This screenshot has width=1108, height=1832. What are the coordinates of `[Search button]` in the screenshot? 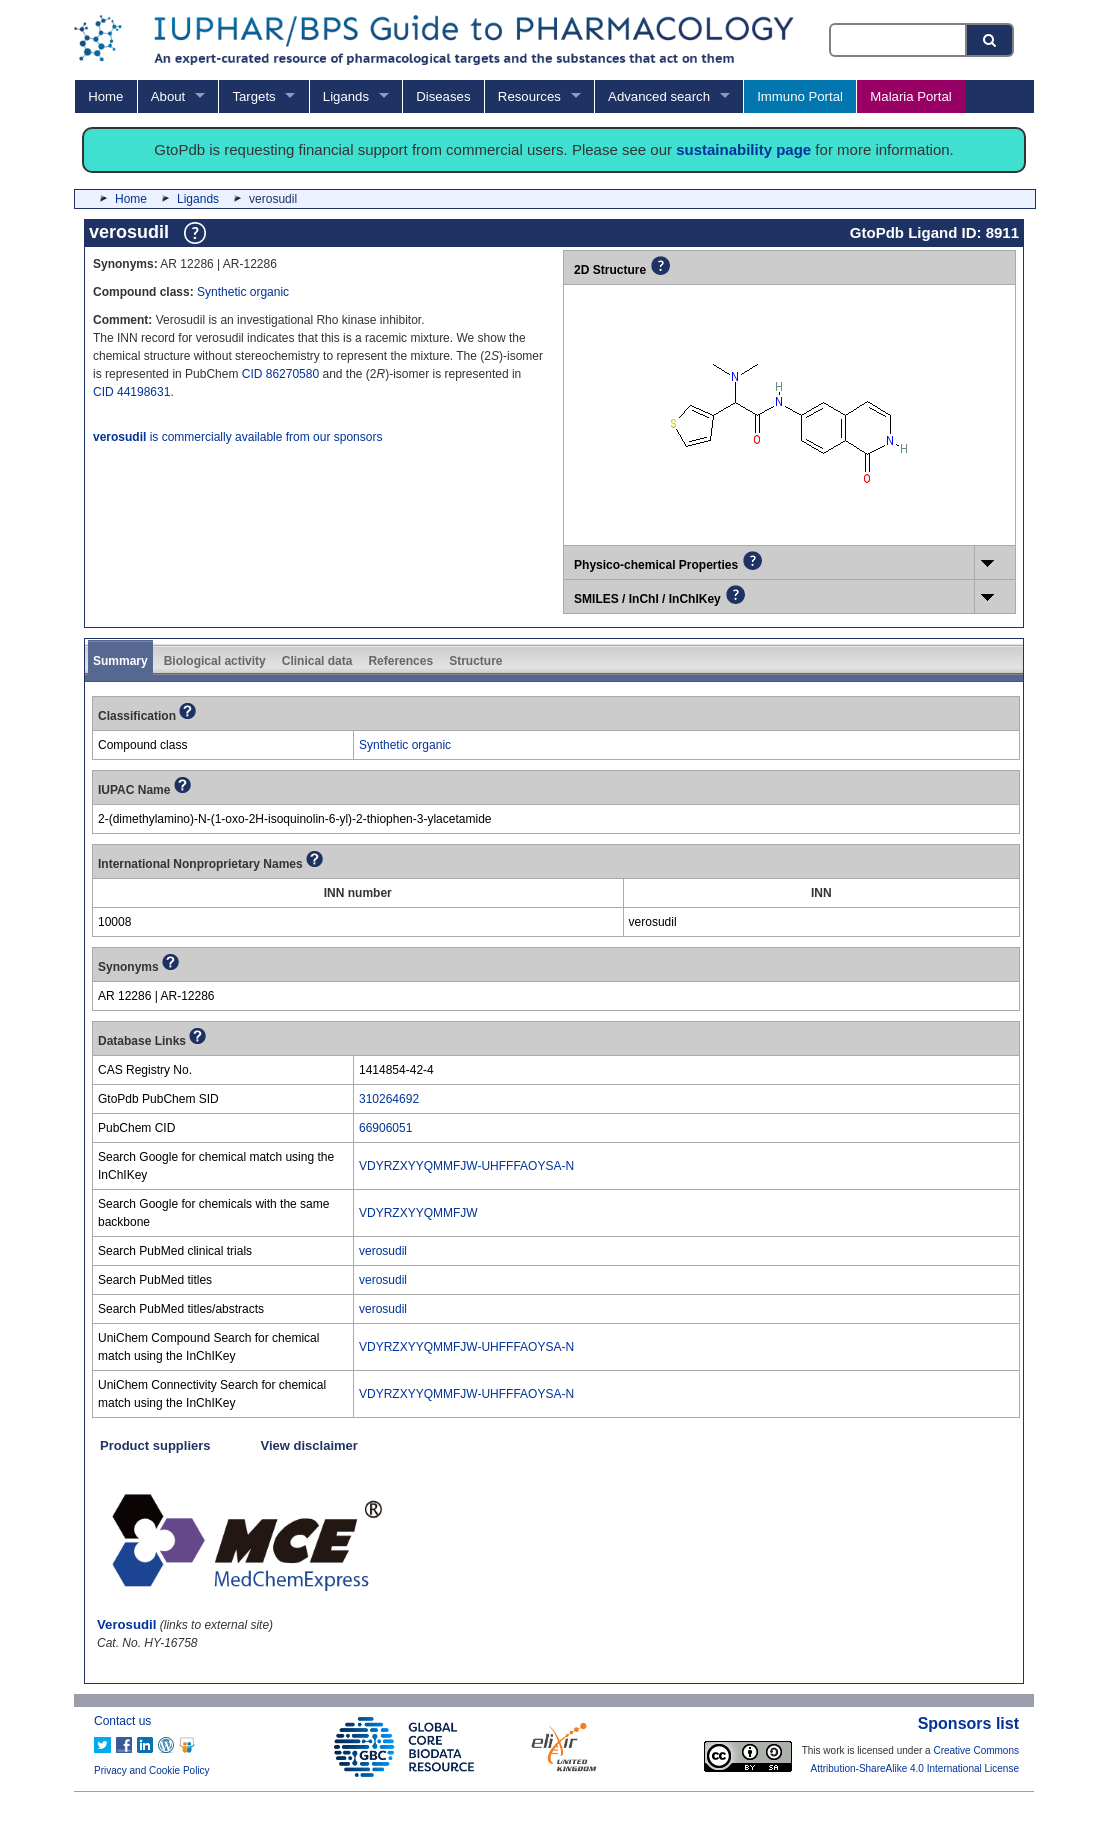 It's located at (991, 40).